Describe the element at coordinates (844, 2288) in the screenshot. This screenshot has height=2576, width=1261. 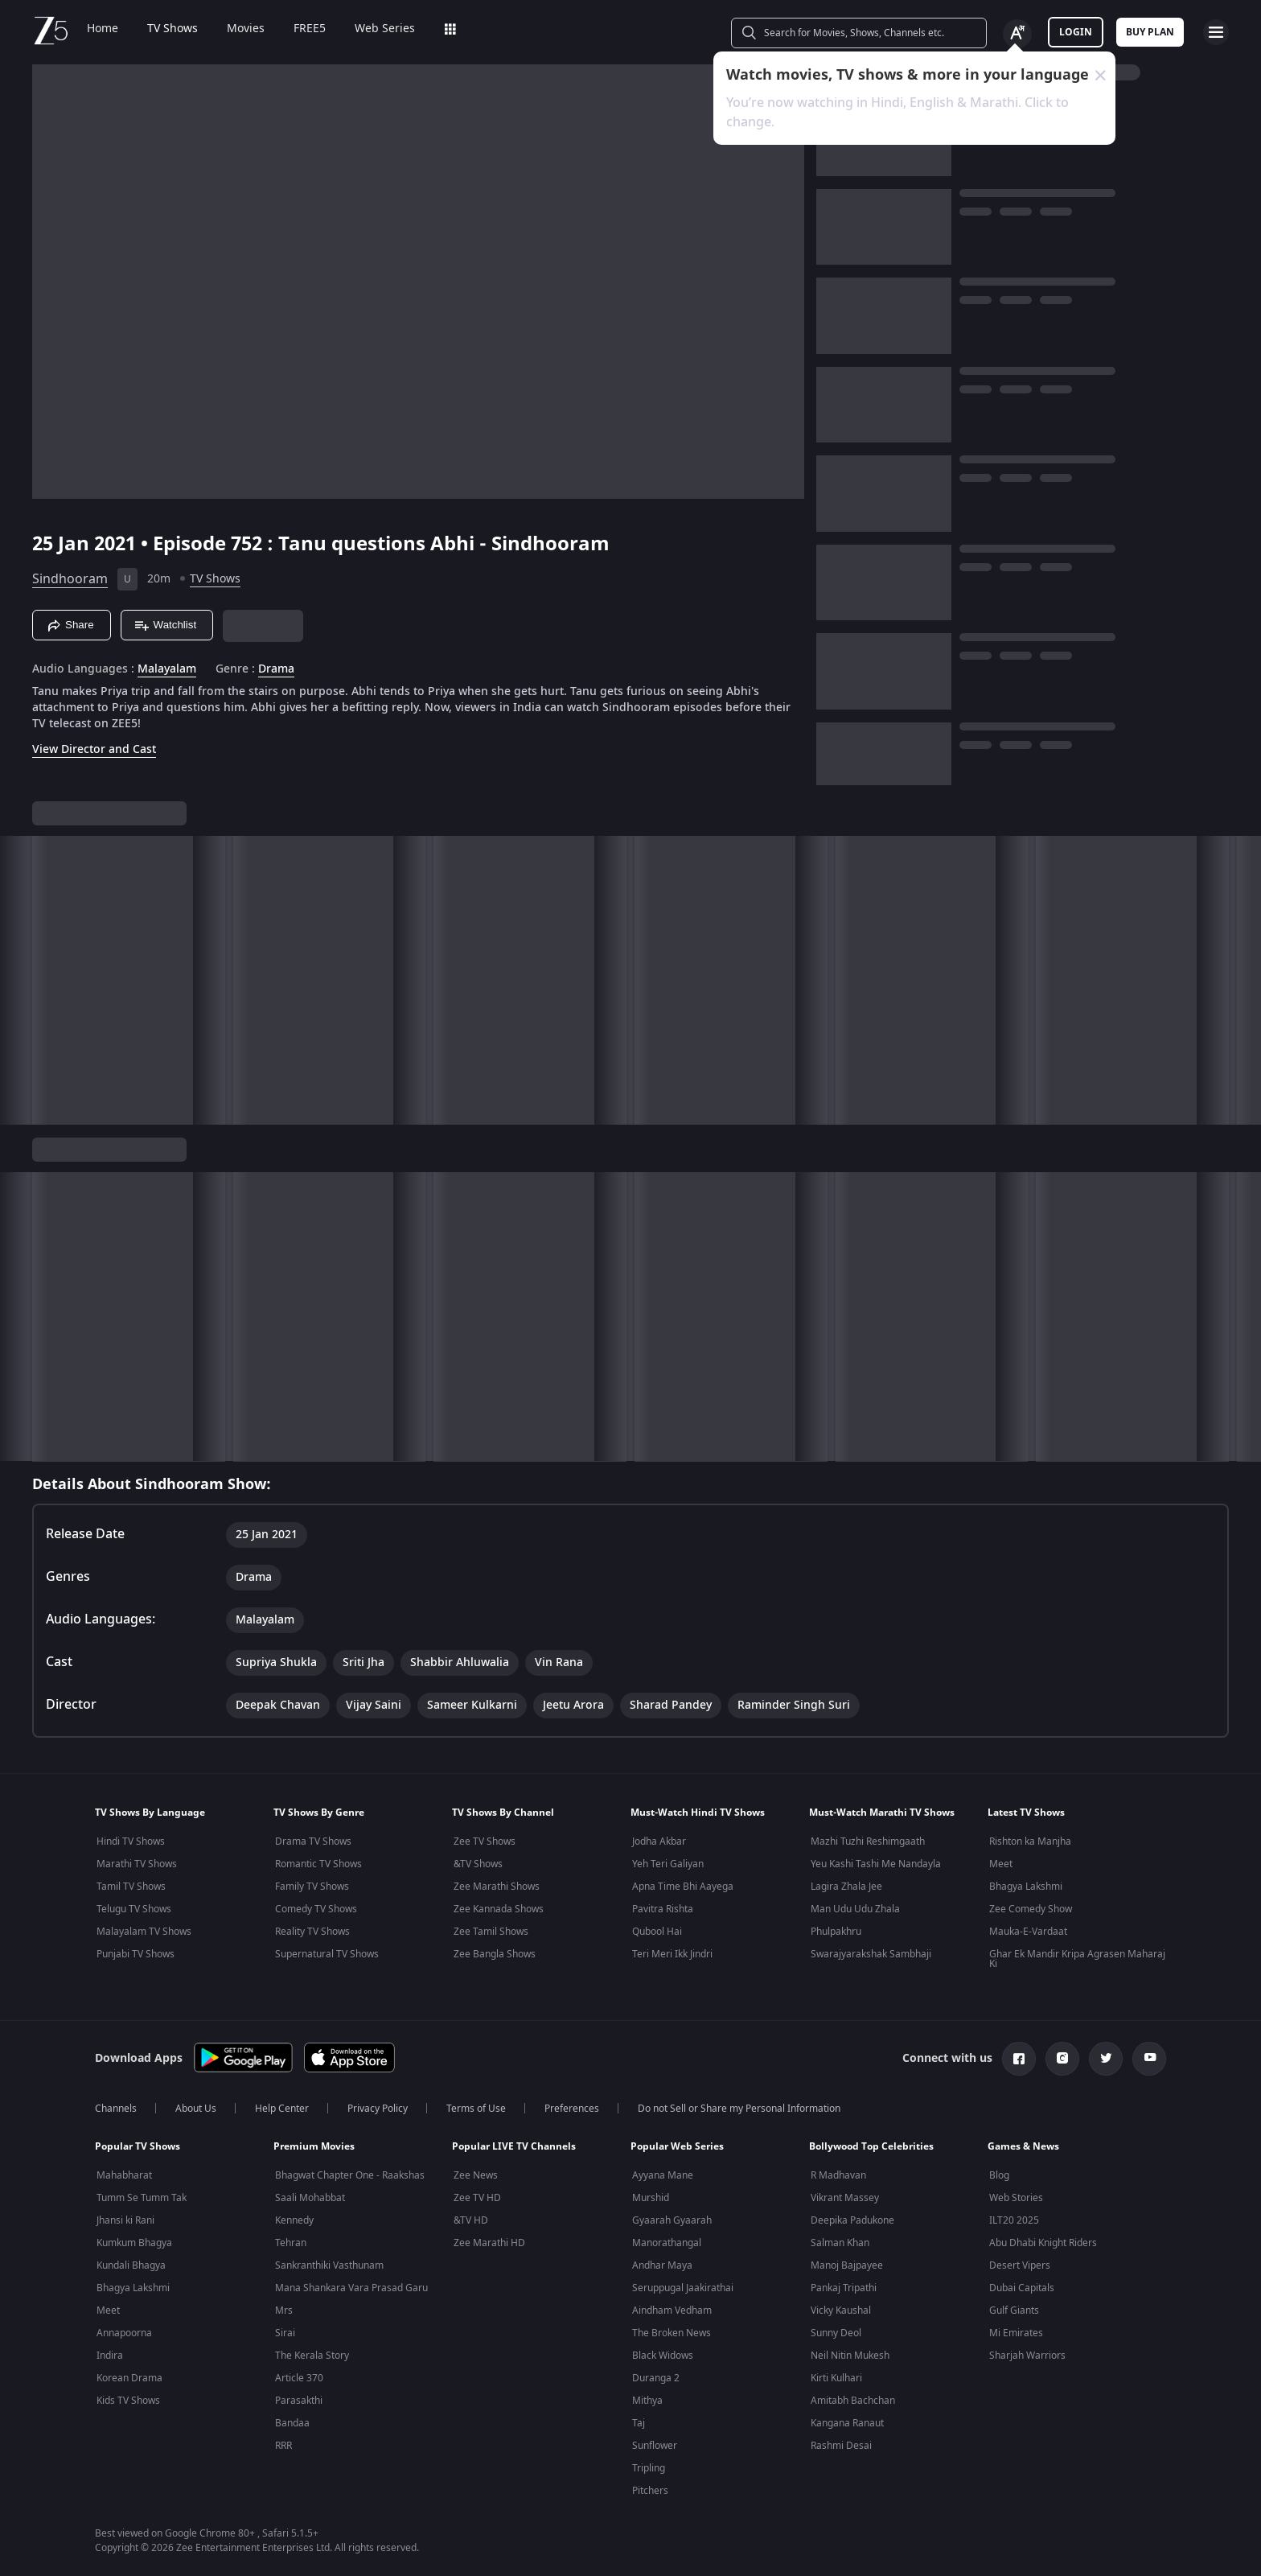
I see `Pankaj Tripathi` at that location.